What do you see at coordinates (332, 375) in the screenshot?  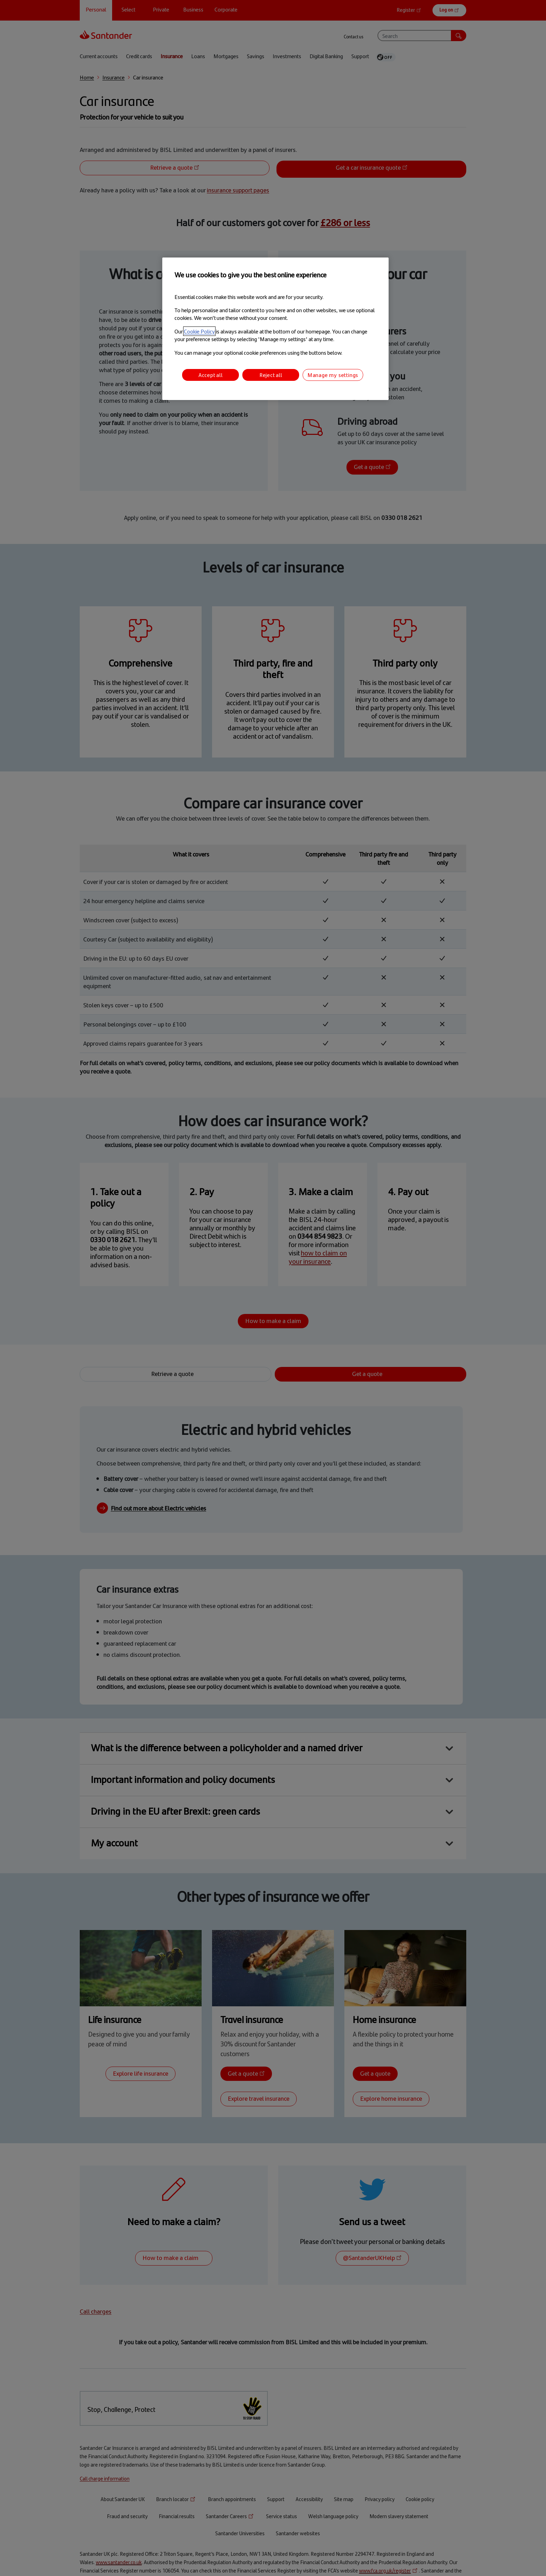 I see `Manage my settings` at bounding box center [332, 375].